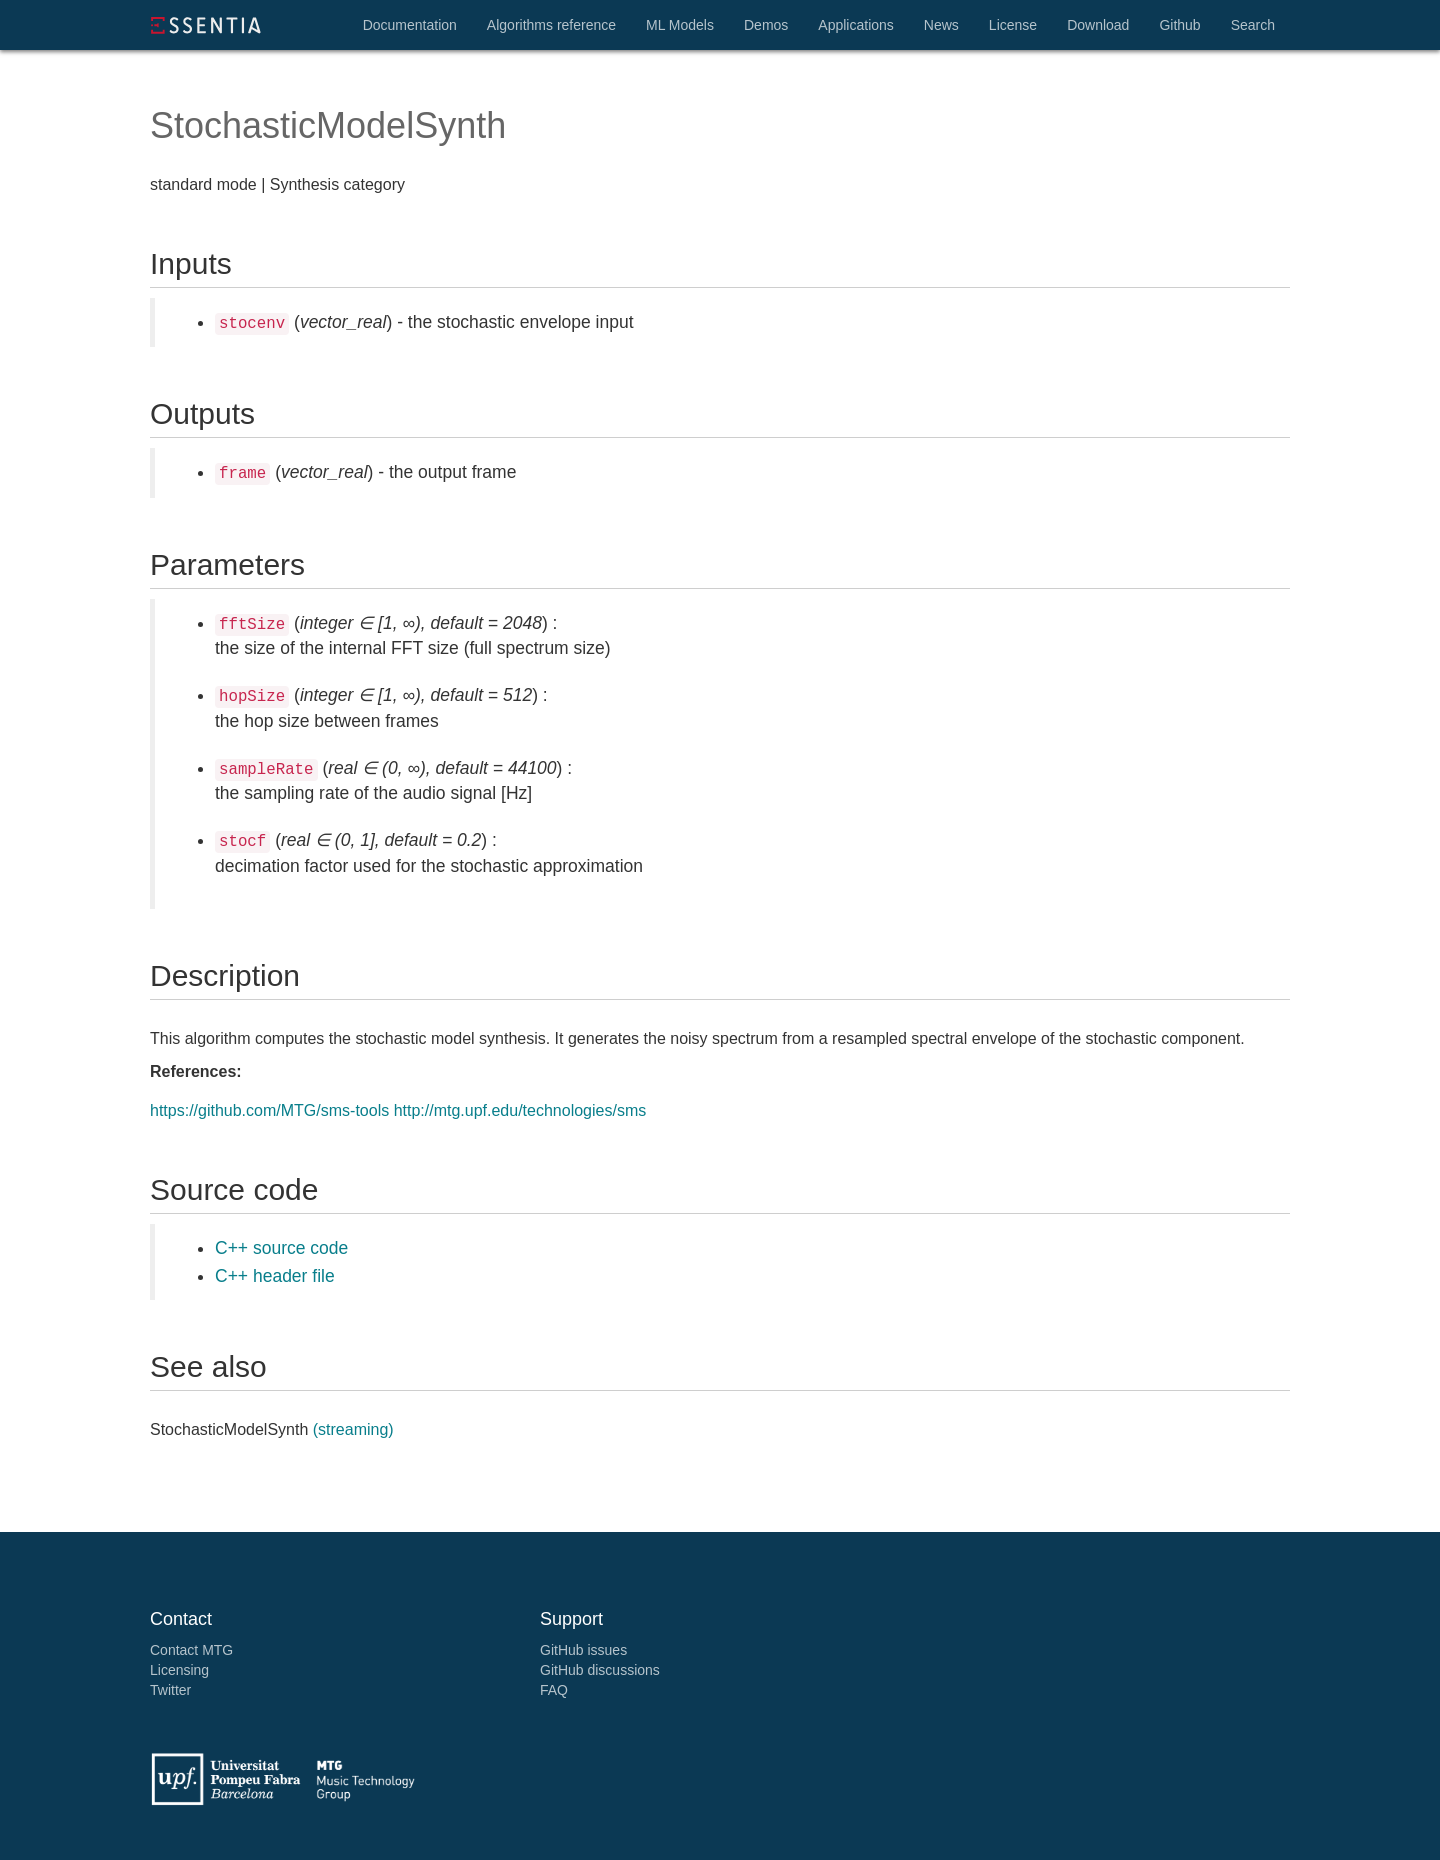 The width and height of the screenshot is (1440, 1860). What do you see at coordinates (941, 25) in the screenshot?
I see `News` at bounding box center [941, 25].